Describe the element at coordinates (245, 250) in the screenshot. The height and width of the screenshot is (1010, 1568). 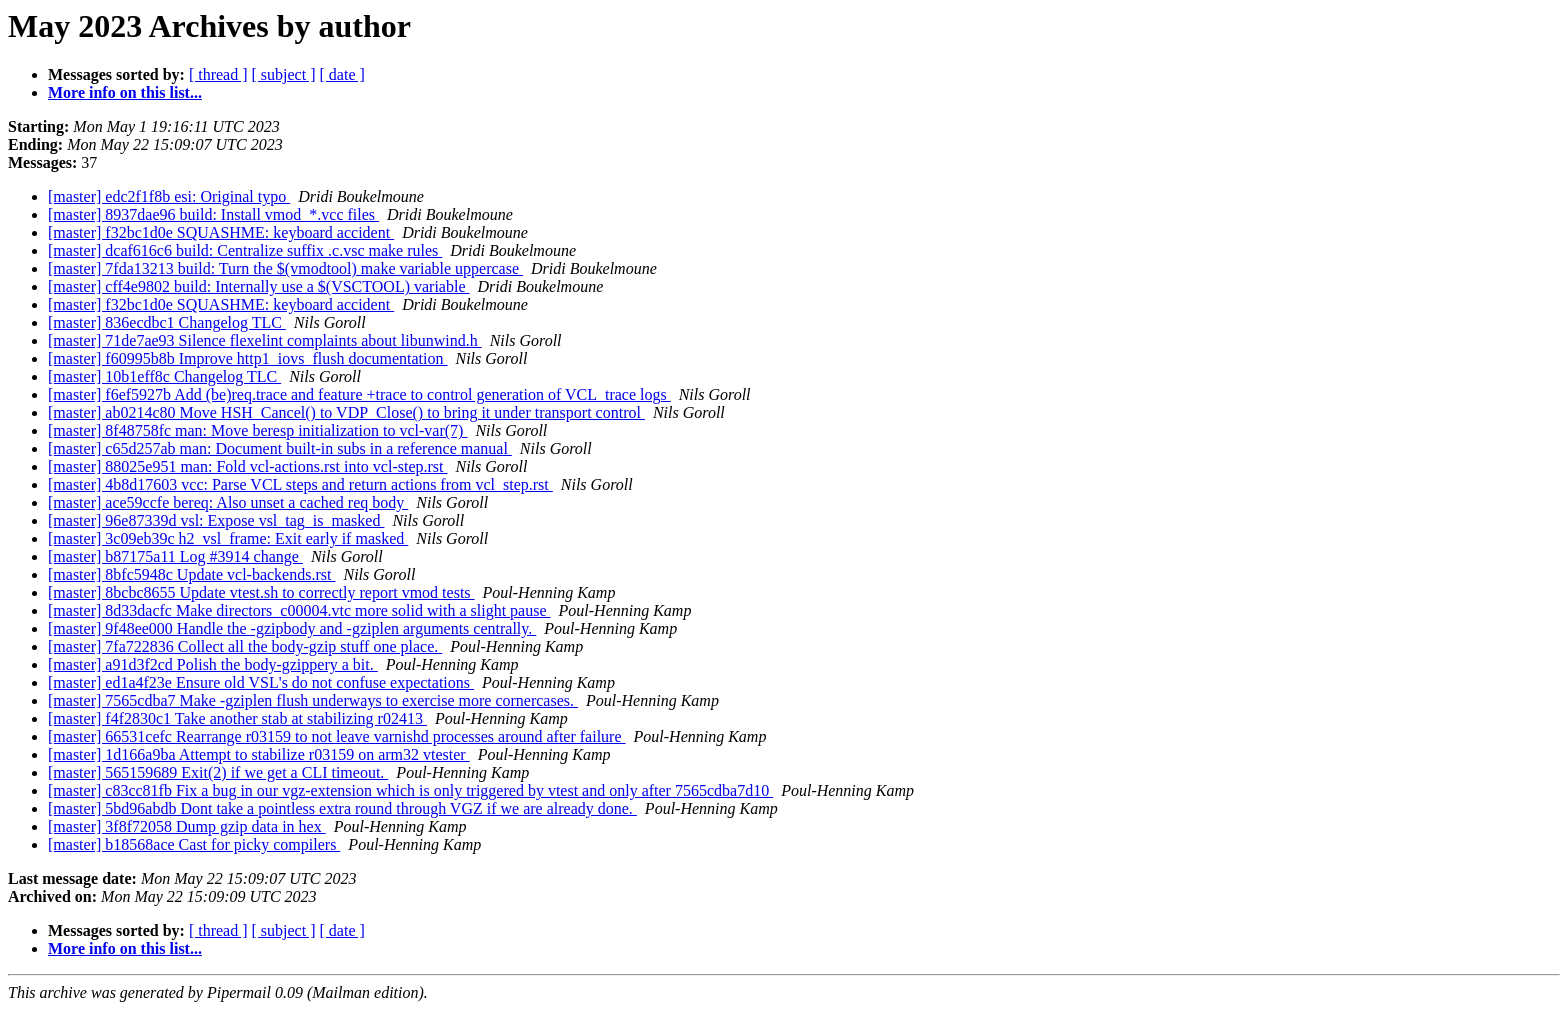
I see `[master] dcaf616c6 build: Centralize suffix .c.vsc make rules` at that location.